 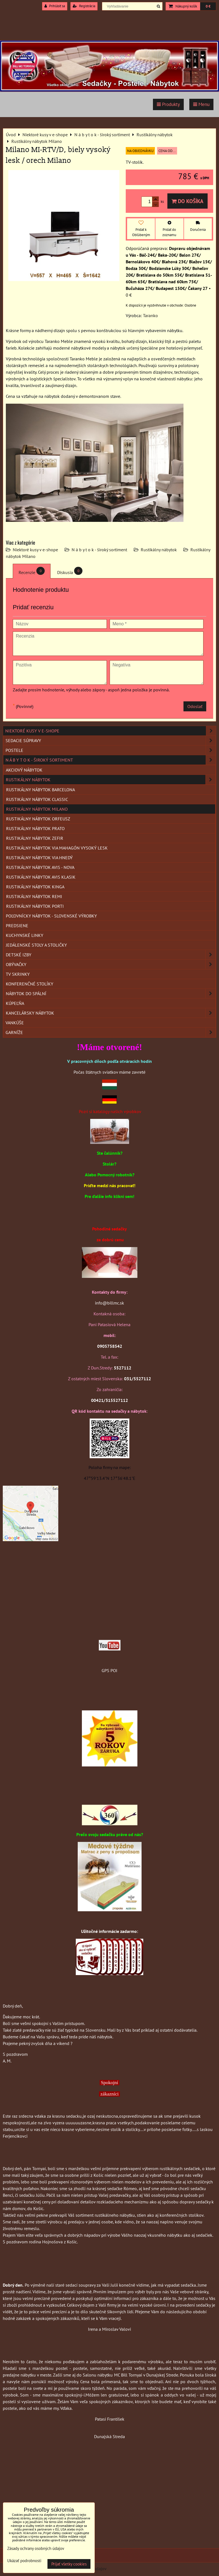 What do you see at coordinates (187, 201) in the screenshot?
I see `Do košíka` at bounding box center [187, 201].